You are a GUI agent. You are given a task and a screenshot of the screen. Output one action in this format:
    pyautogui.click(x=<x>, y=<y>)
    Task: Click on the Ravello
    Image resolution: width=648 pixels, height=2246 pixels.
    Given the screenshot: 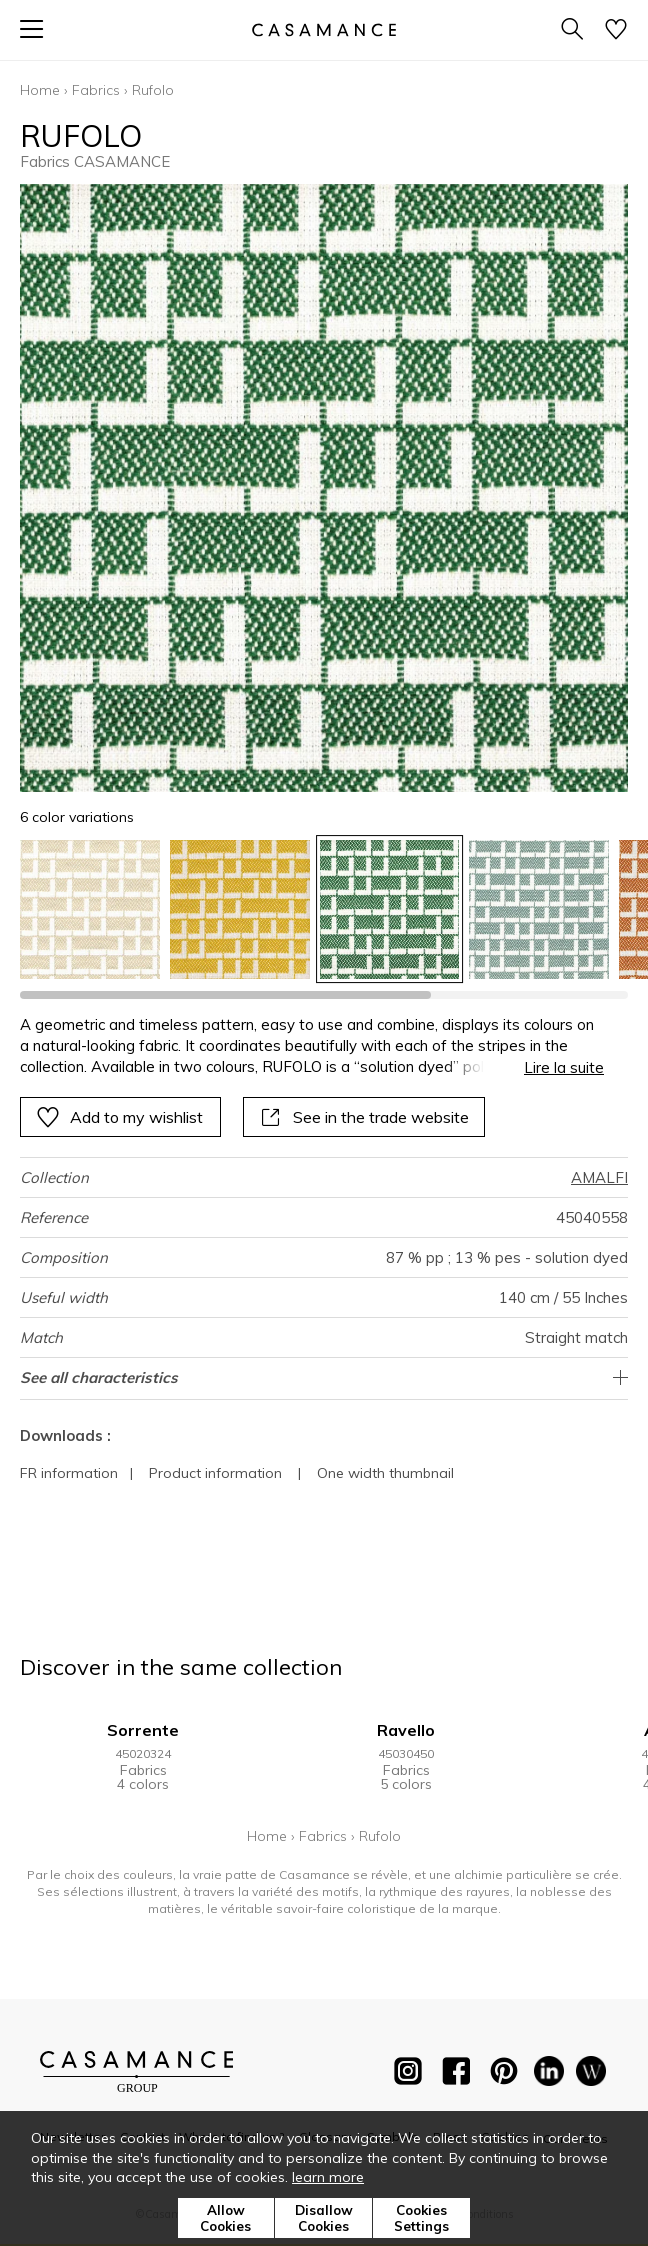 What is the action you would take?
    pyautogui.click(x=406, y=1730)
    